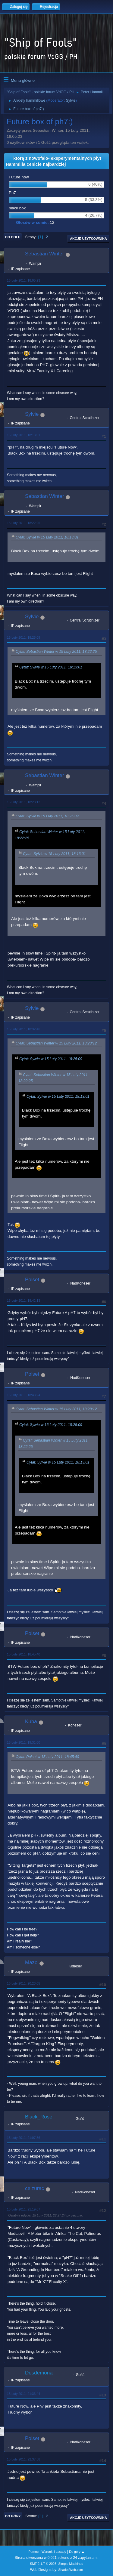  Describe the element at coordinates (31, 1721) in the screenshot. I see `Kuba` at that location.